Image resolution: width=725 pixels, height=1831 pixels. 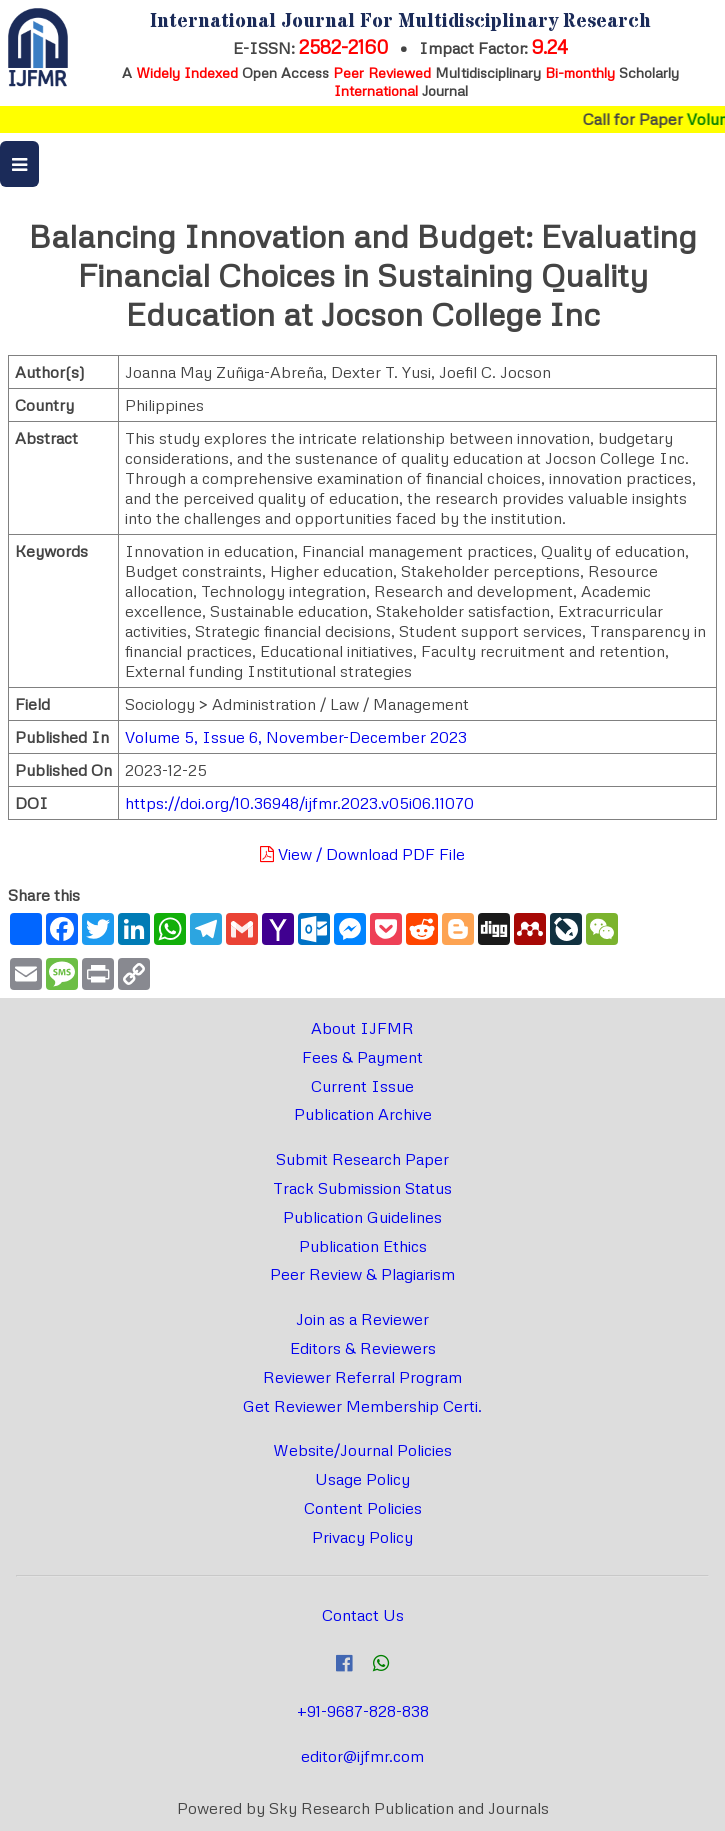 I want to click on Content Policies, so click(x=363, y=1508).